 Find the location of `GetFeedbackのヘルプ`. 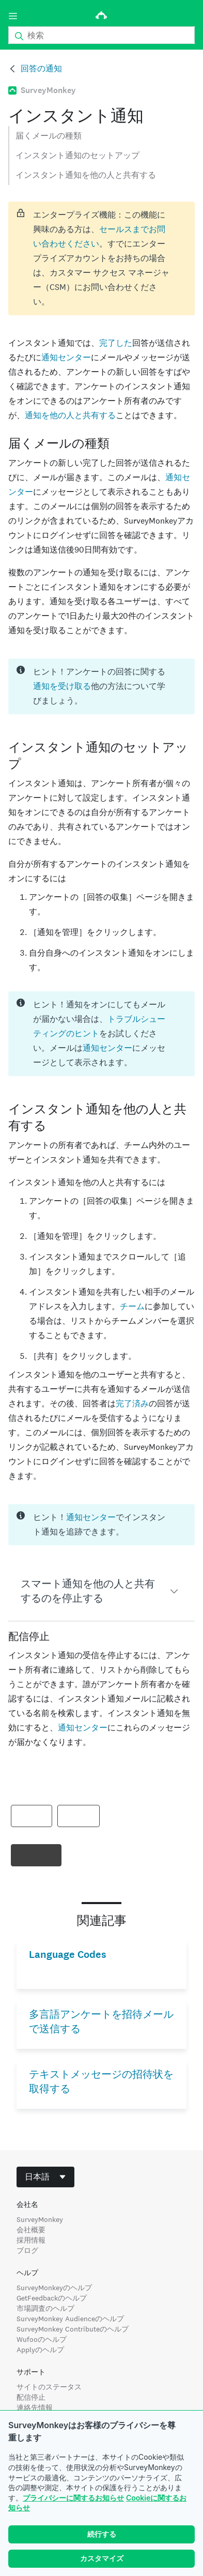

GetFeedbackのヘルプ is located at coordinates (52, 2298).